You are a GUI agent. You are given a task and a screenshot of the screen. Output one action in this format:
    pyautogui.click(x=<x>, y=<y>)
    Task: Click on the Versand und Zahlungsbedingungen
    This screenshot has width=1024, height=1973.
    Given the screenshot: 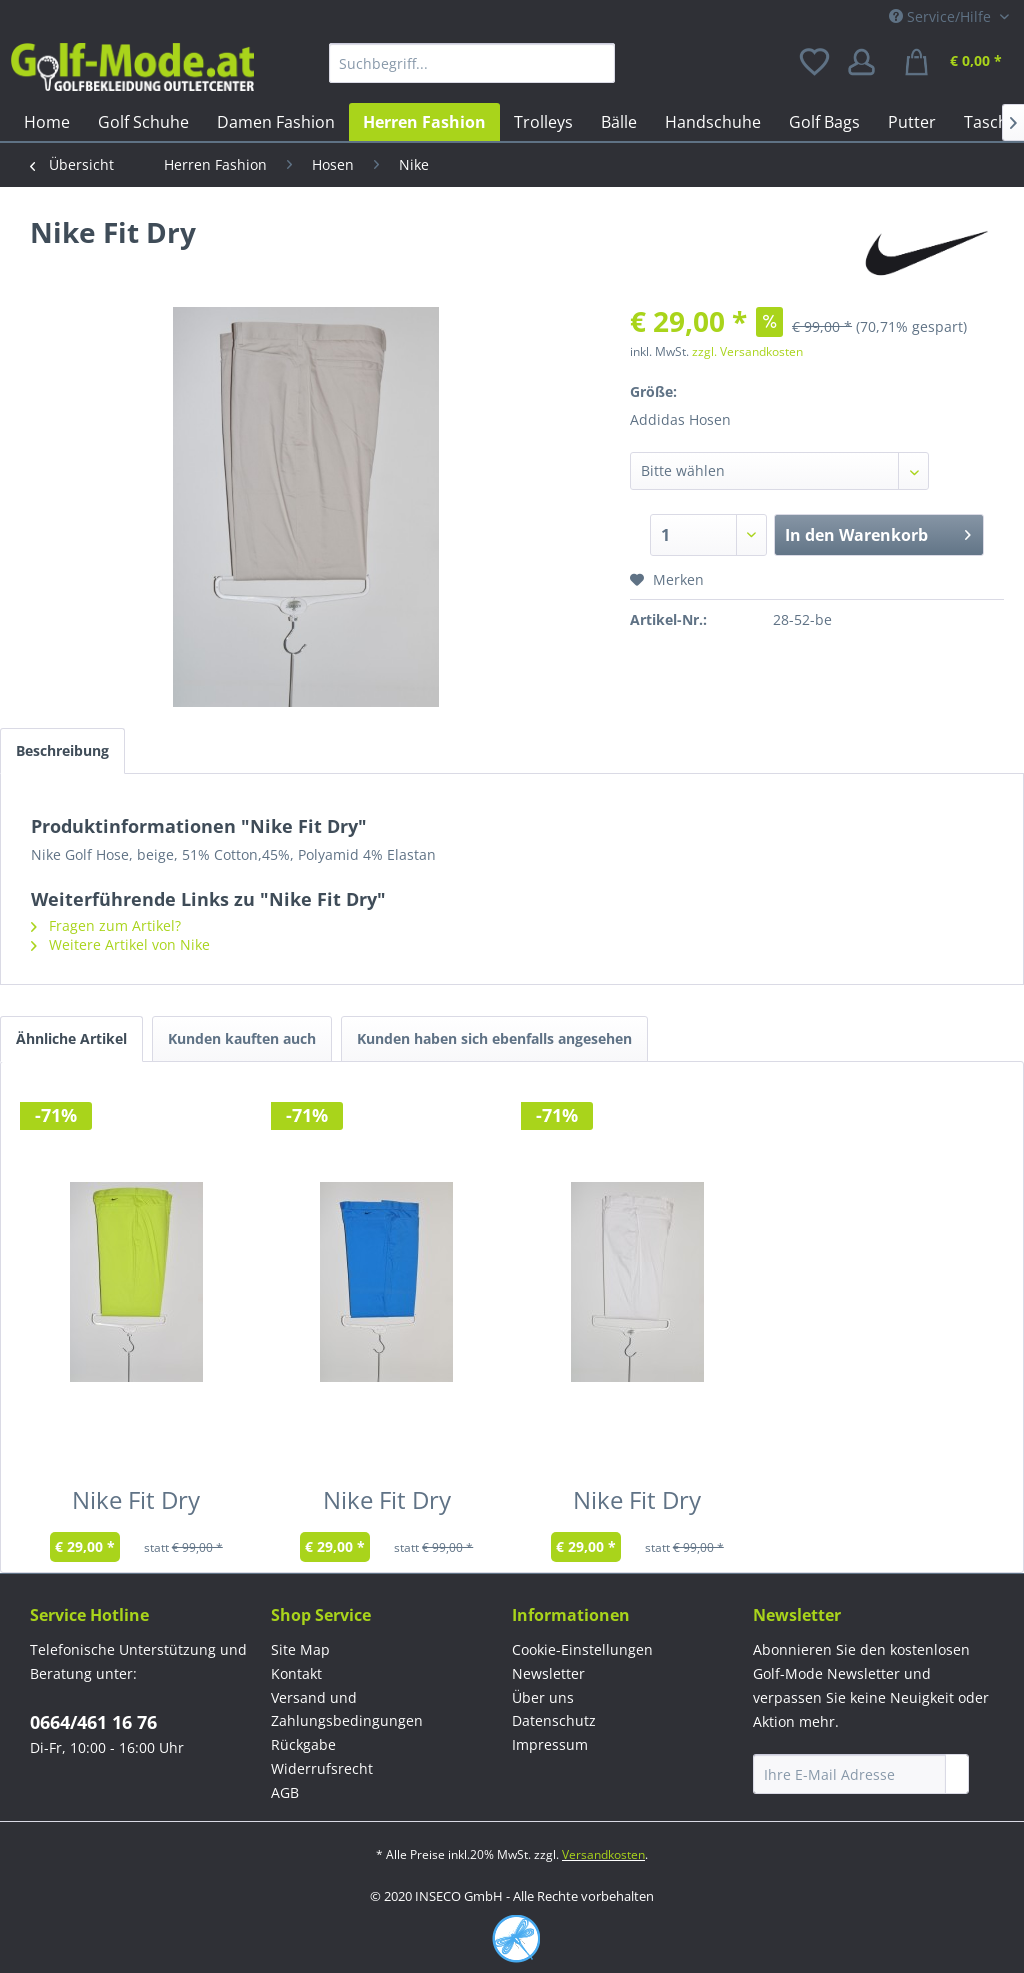 What is the action you would take?
    pyautogui.click(x=347, y=1709)
    